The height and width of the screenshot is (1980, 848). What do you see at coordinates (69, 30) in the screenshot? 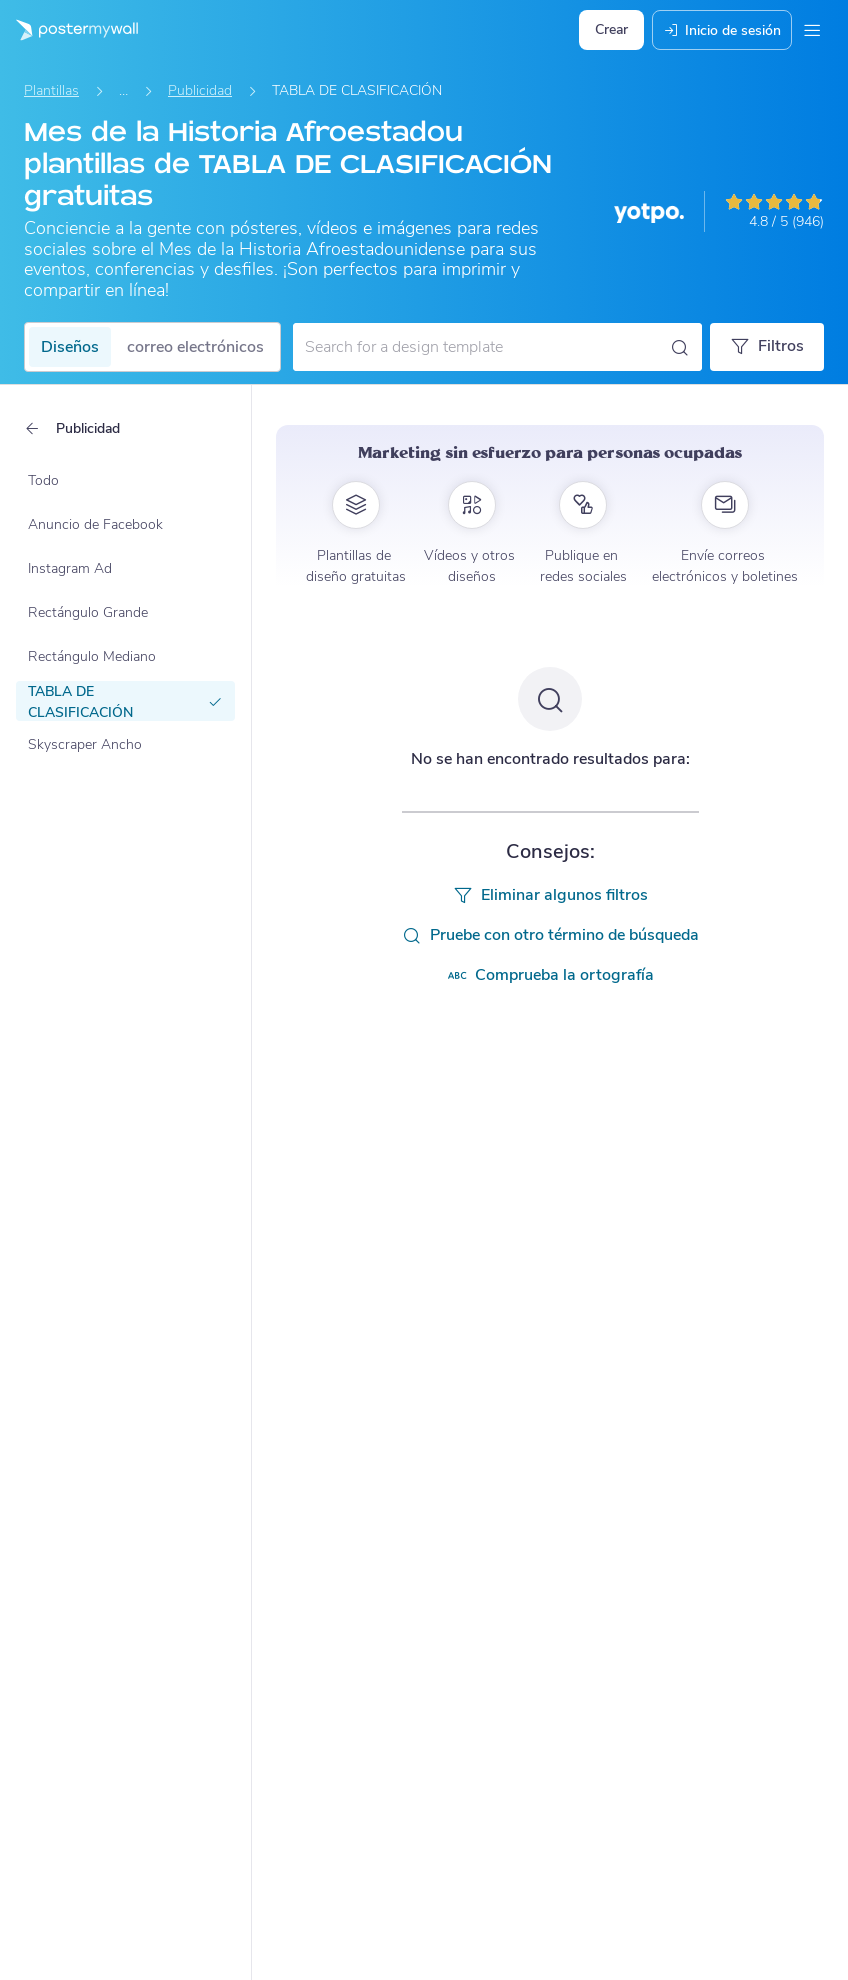
I see `[Ir página inicial]` at bounding box center [69, 30].